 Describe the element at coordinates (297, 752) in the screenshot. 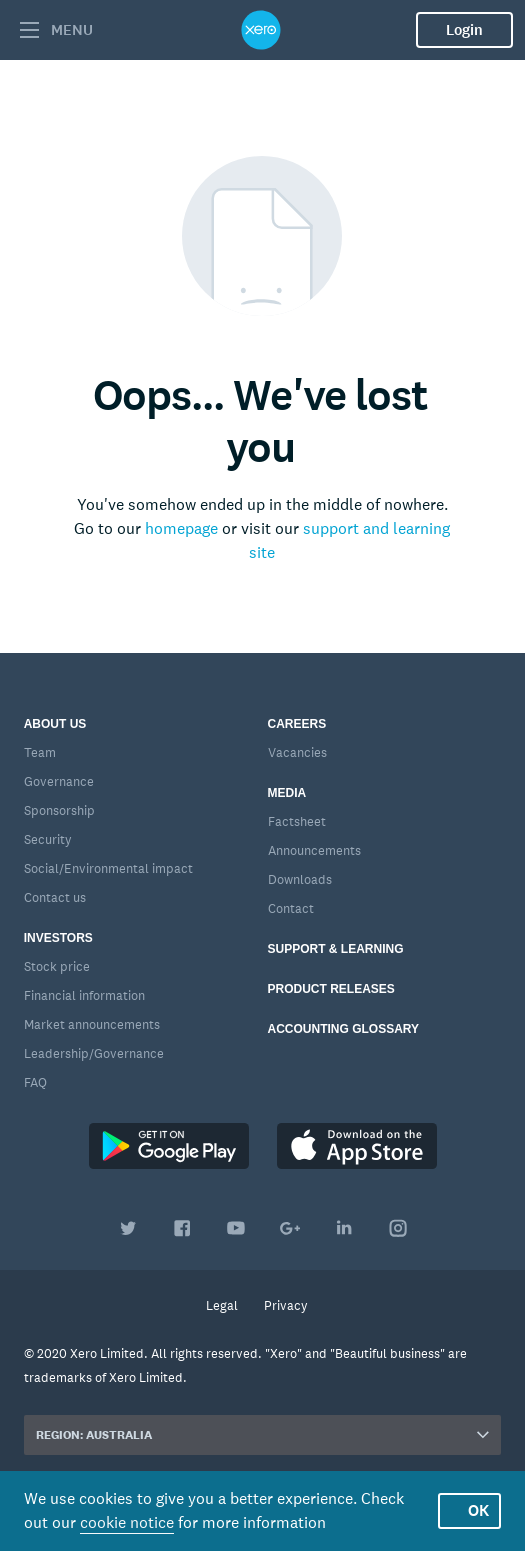

I see `Vacancies` at that location.